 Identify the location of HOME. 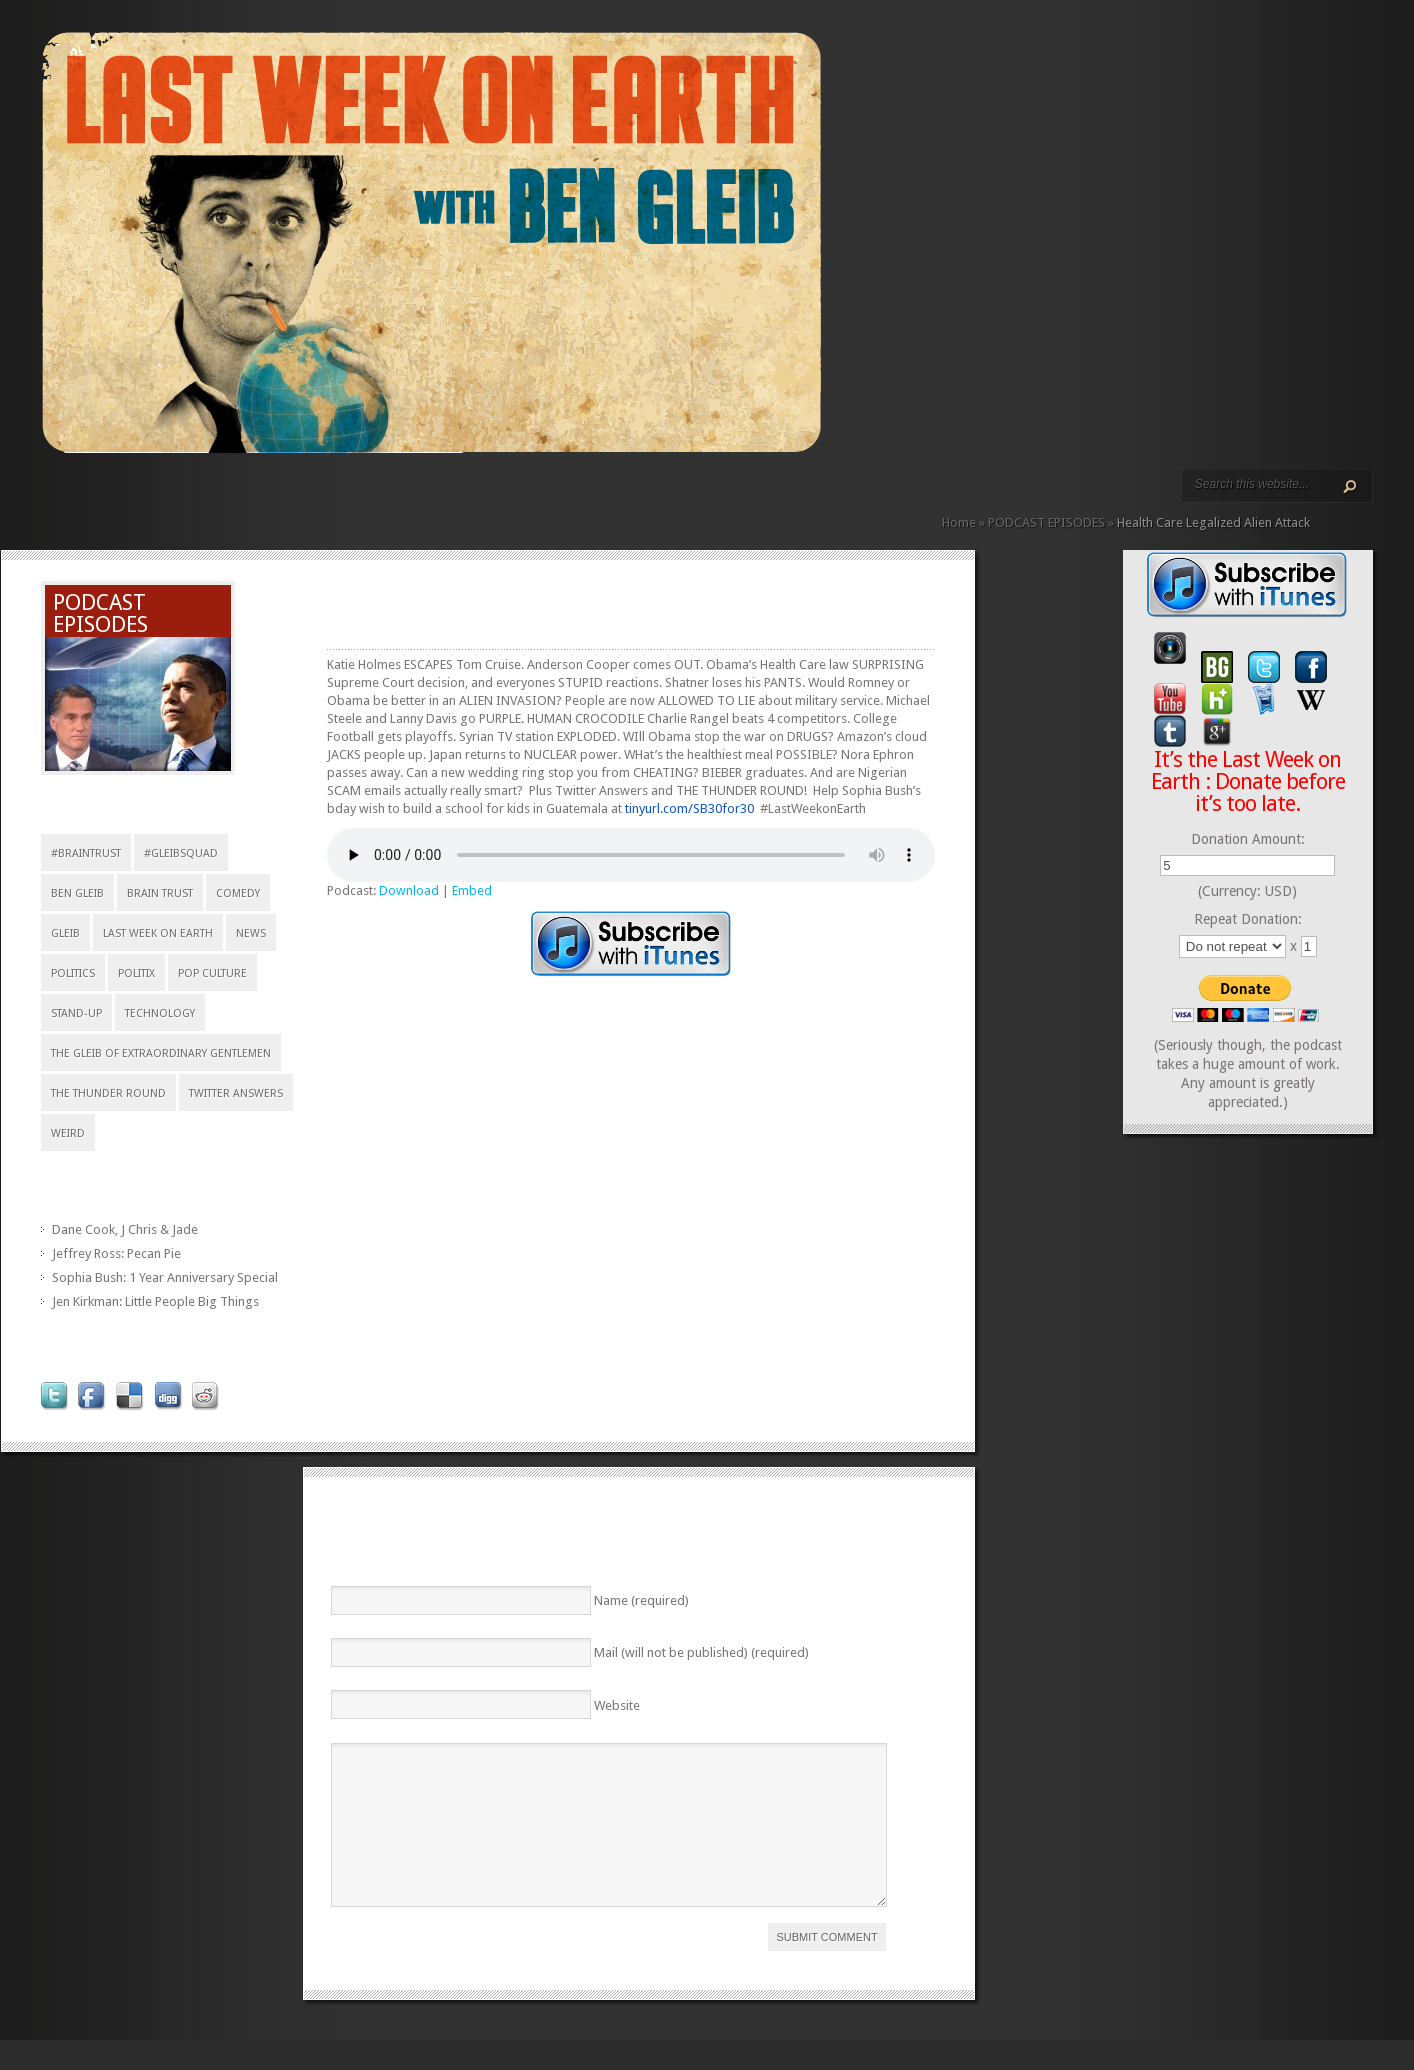
(50, 497).